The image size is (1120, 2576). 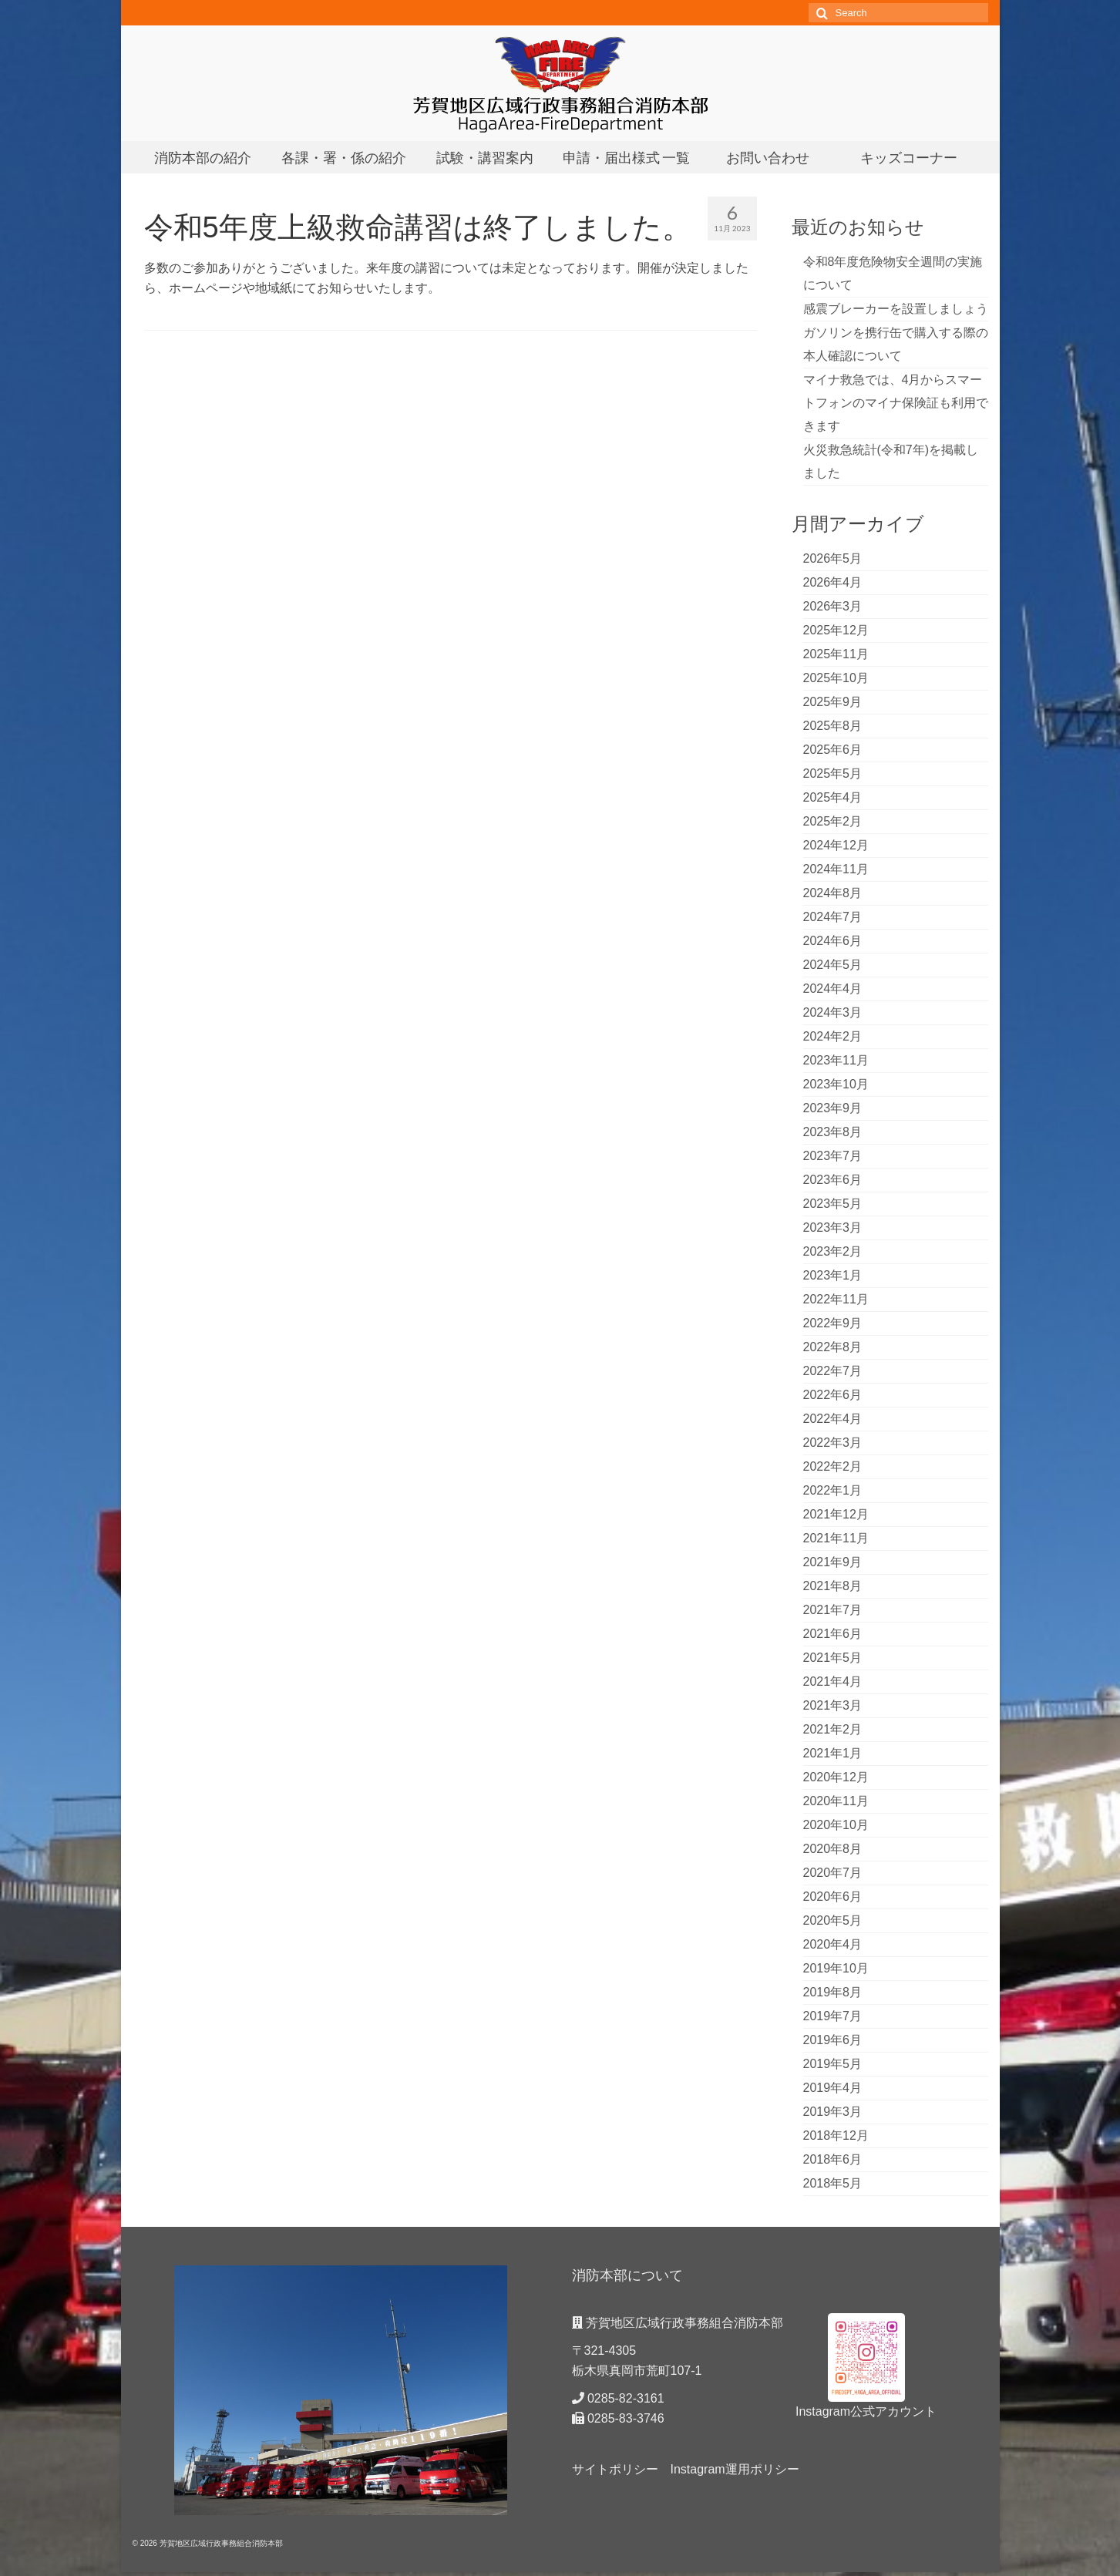 I want to click on 2021年4月, so click(x=833, y=1681).